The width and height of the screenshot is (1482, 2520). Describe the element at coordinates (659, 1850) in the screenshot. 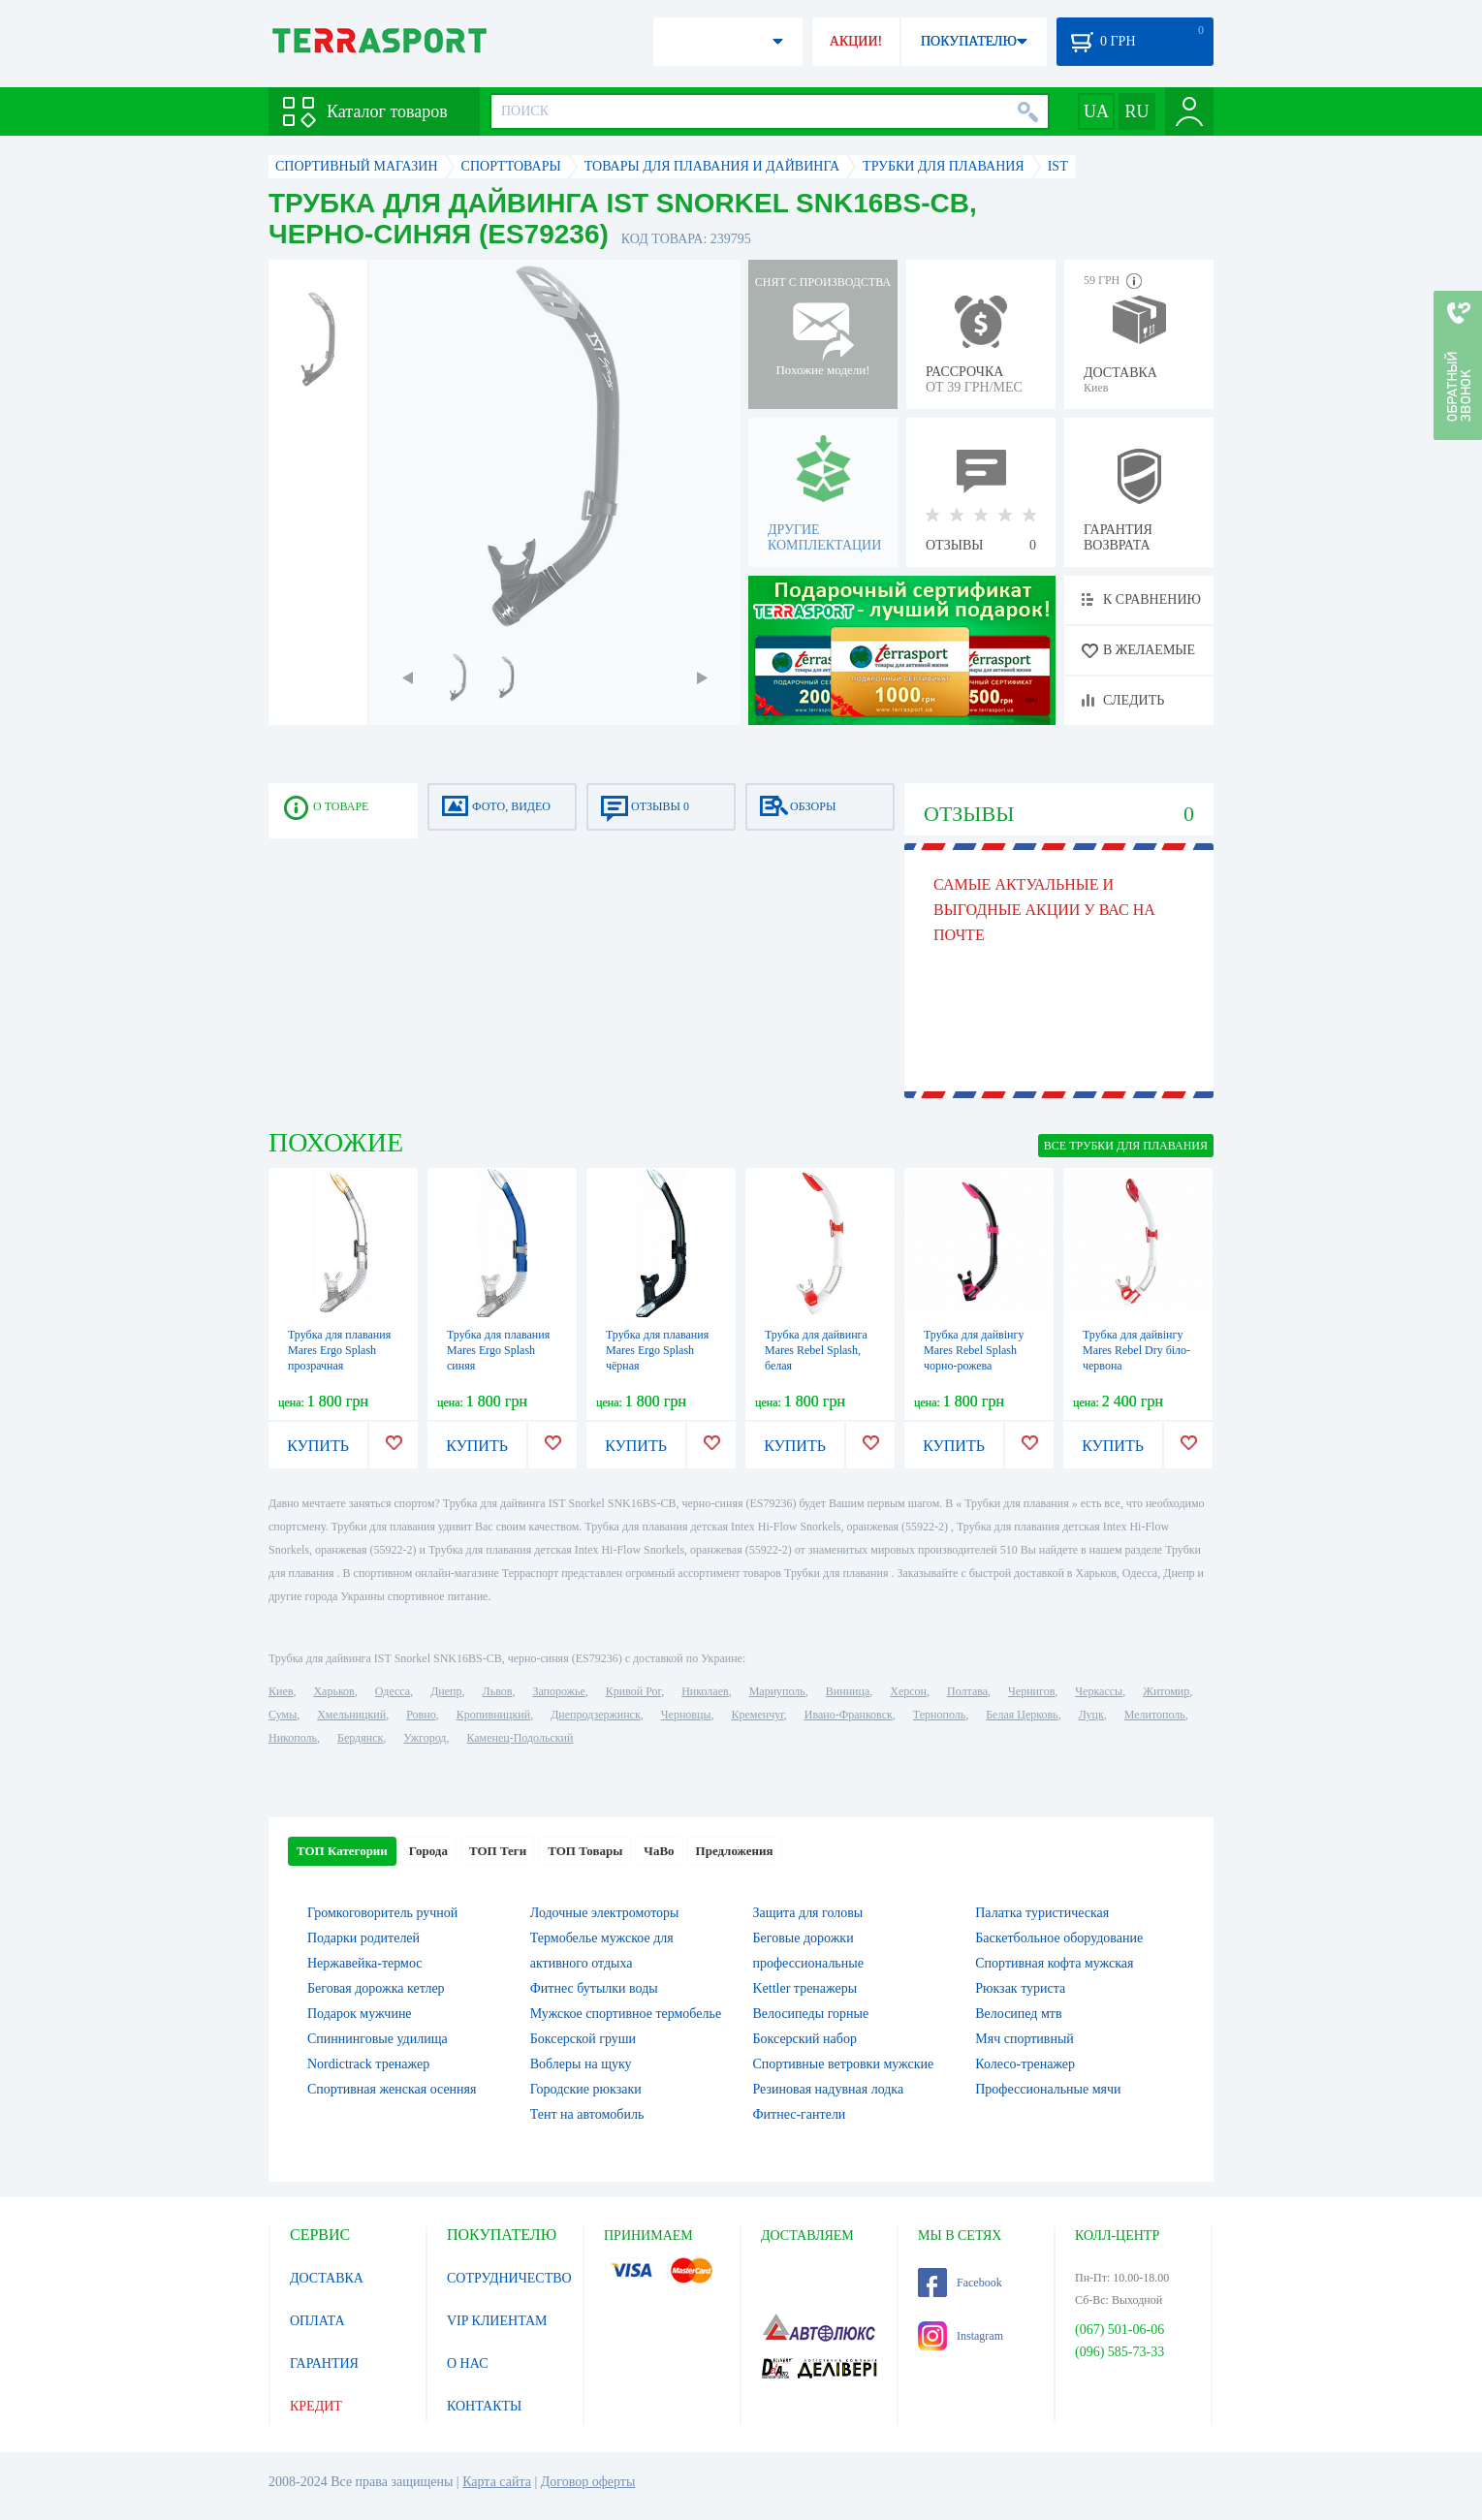

I see `ЧаВо` at that location.